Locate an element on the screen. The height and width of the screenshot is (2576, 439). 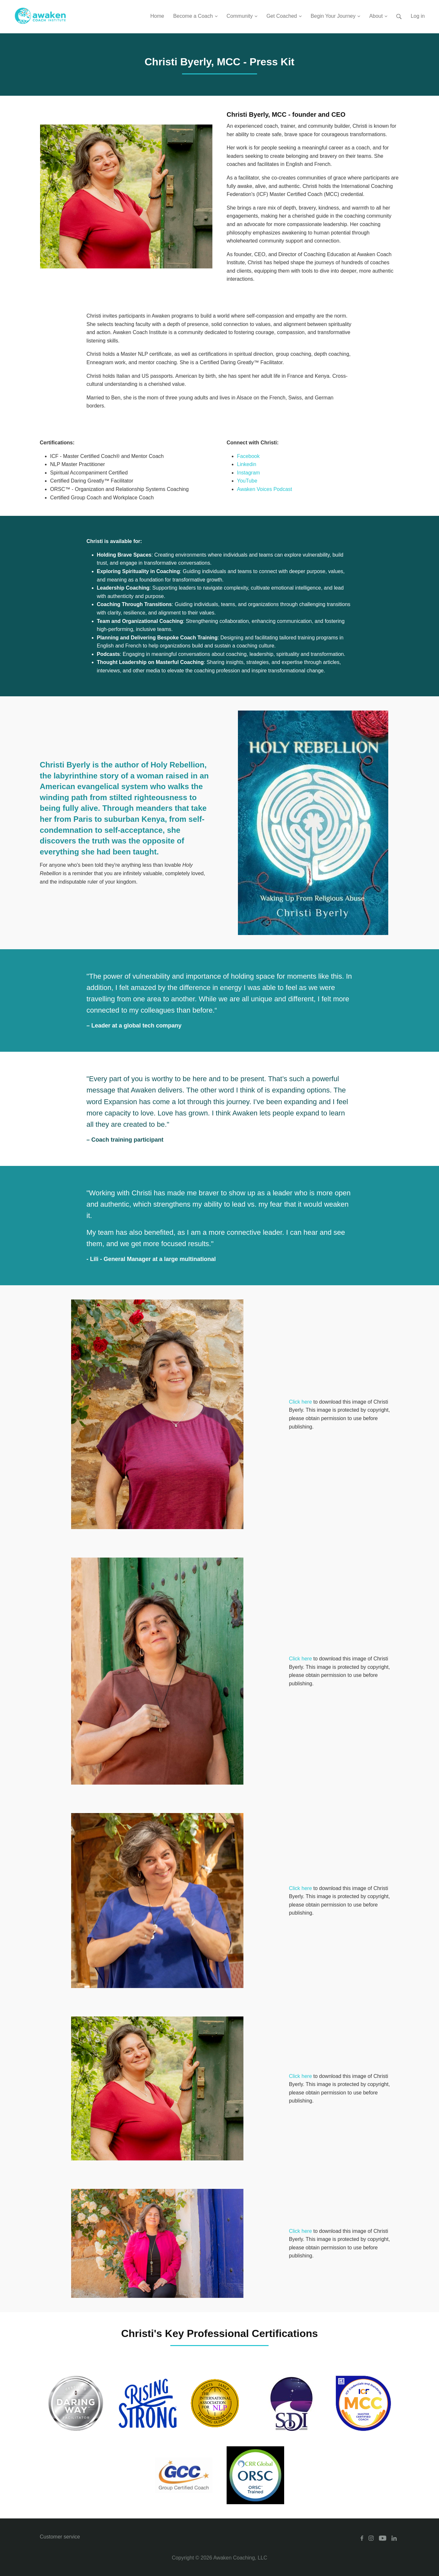
Log in is located at coordinates (418, 16).